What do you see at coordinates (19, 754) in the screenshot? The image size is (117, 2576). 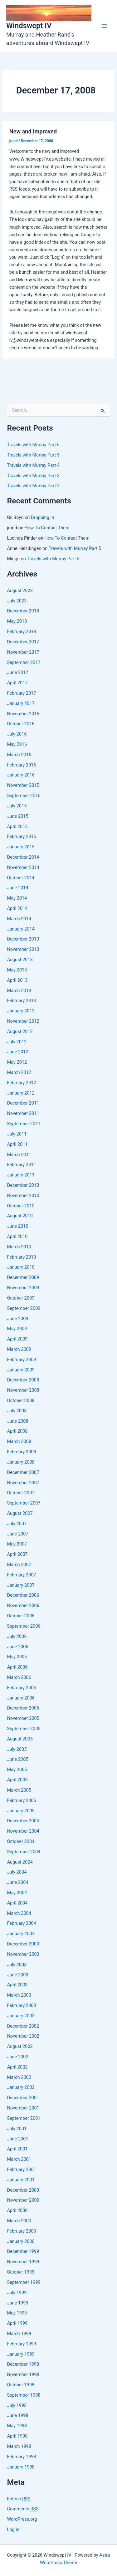 I see `March 2016` at bounding box center [19, 754].